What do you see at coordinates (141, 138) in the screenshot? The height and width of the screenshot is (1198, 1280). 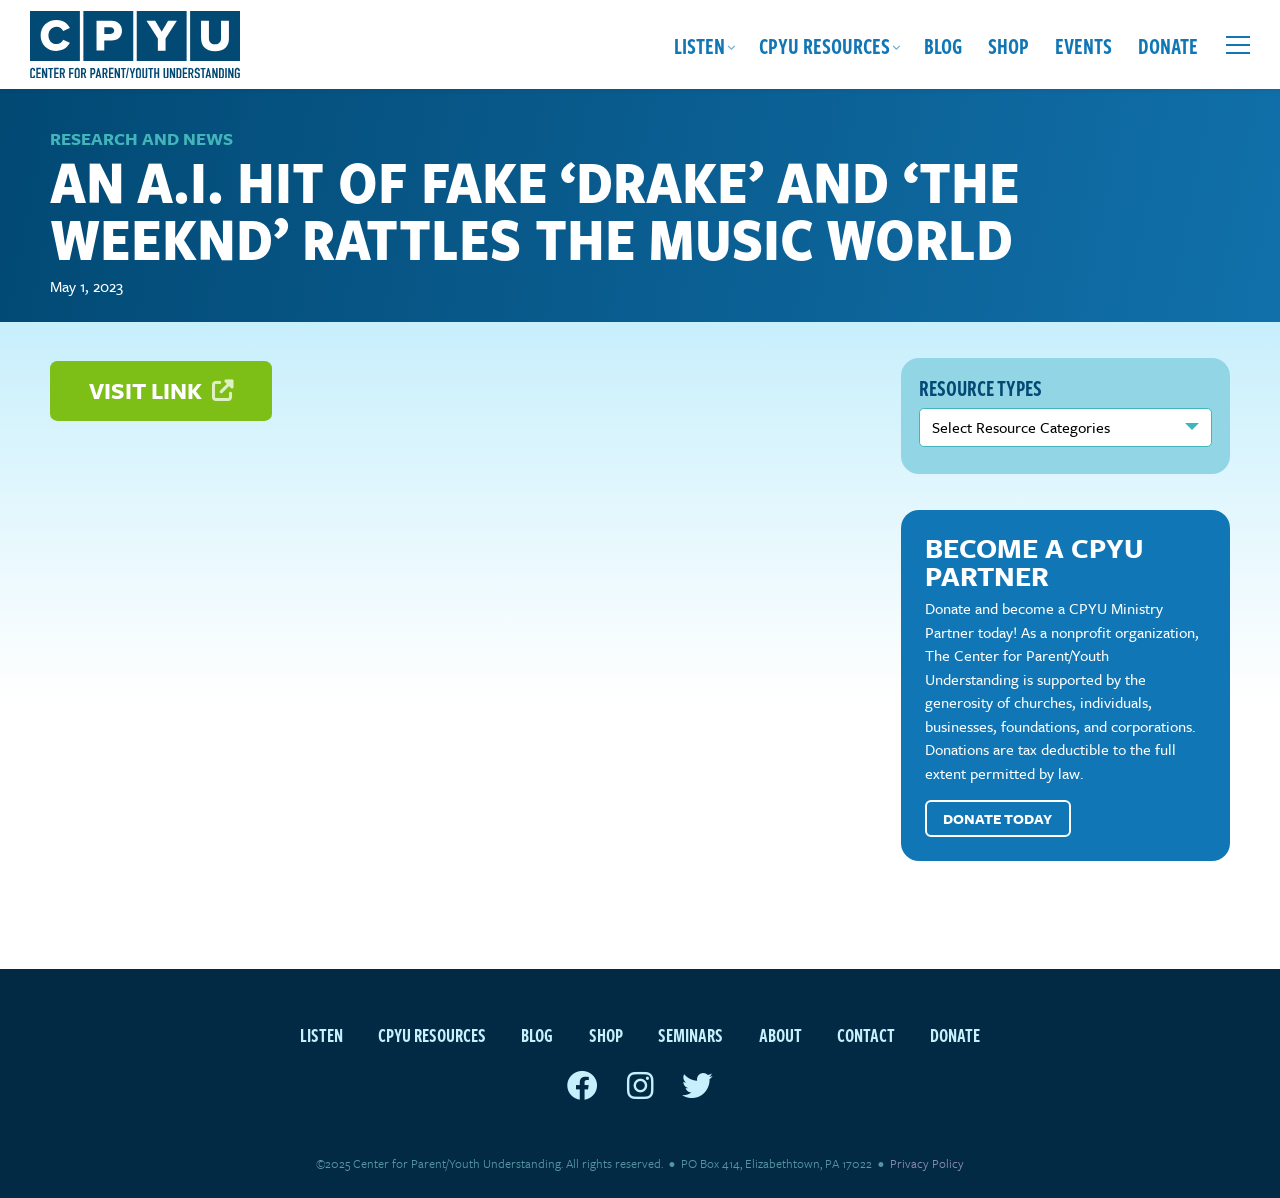 I see `Research and News` at bounding box center [141, 138].